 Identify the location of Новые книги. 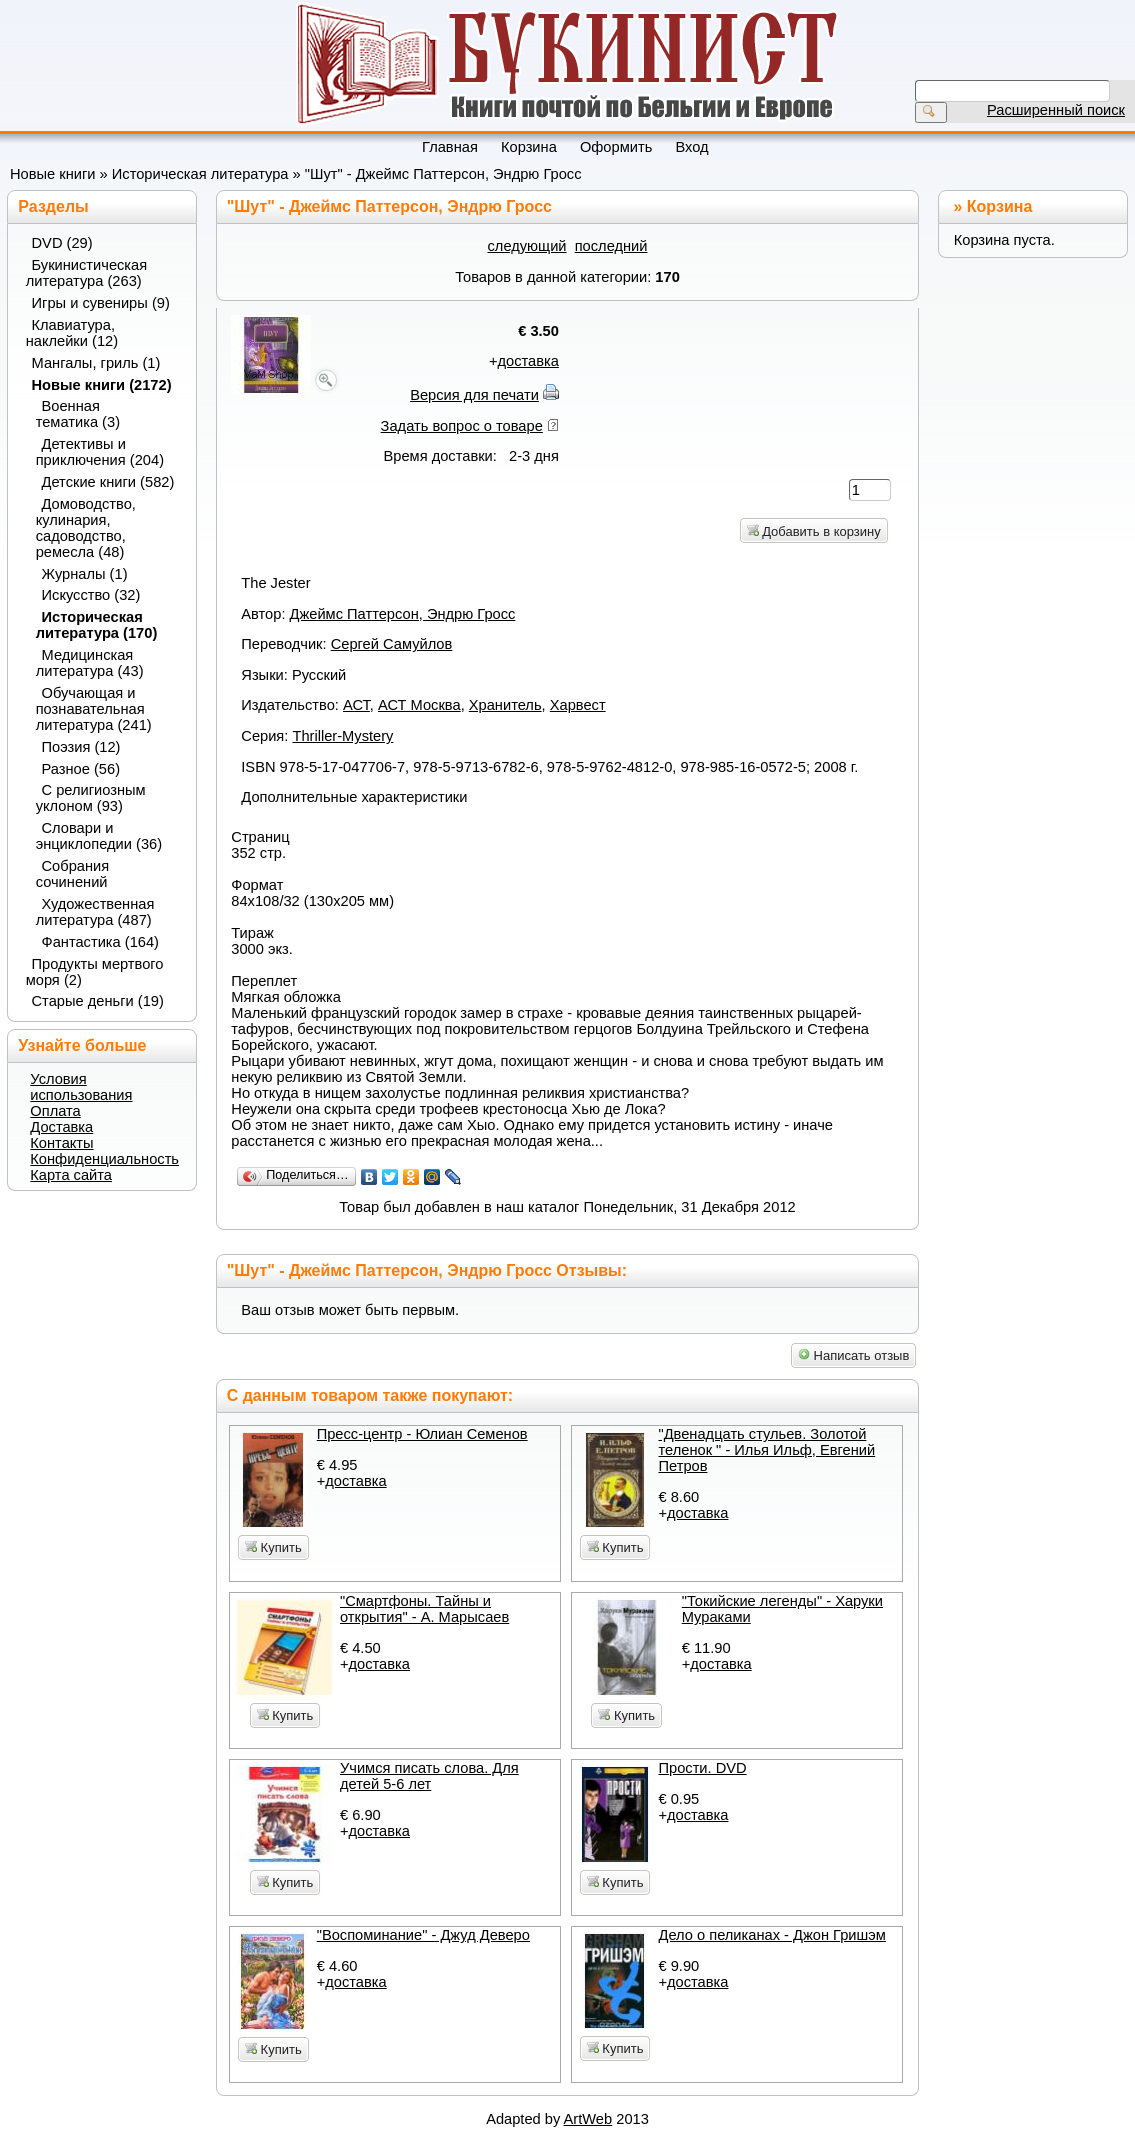
(53, 174).